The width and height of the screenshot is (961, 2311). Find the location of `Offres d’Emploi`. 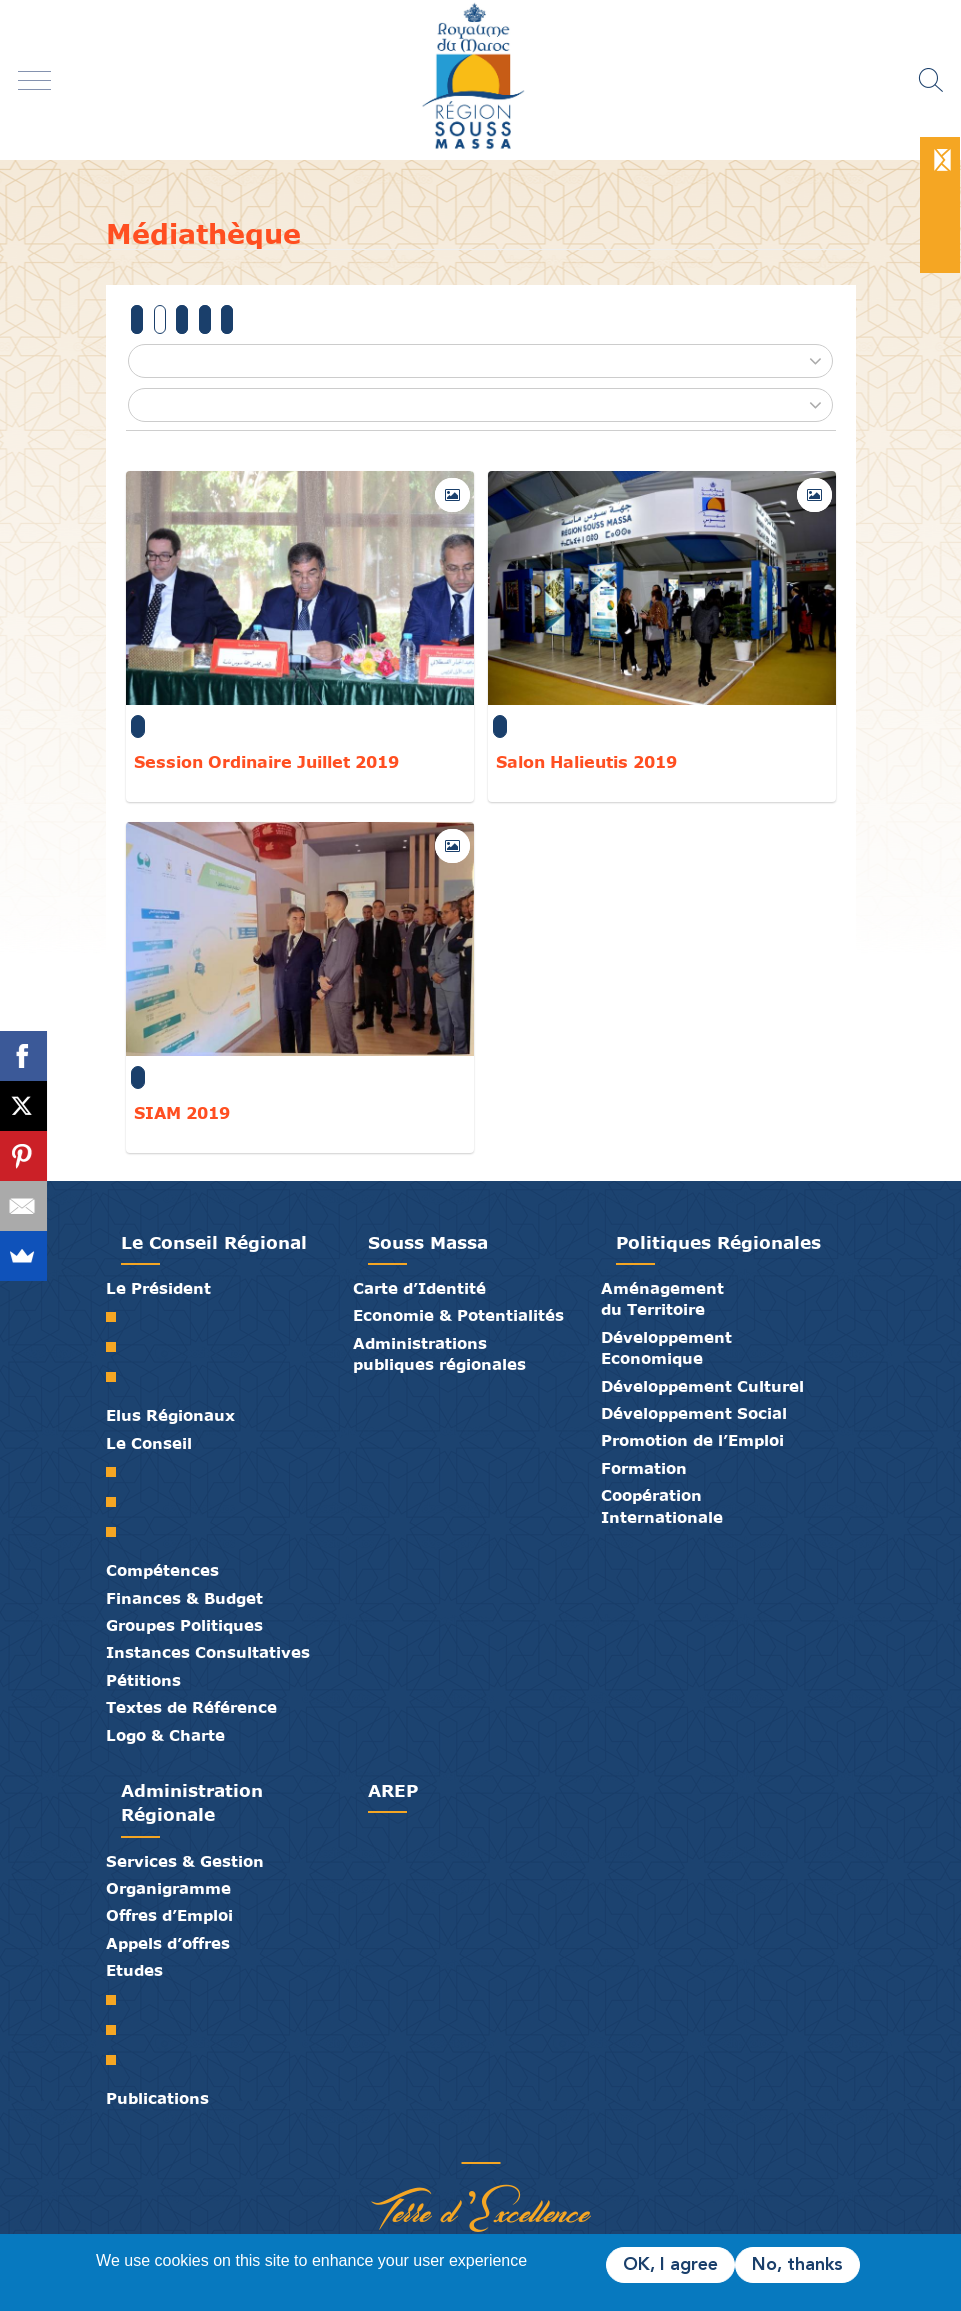

Offres d’Emploi is located at coordinates (169, 1915).